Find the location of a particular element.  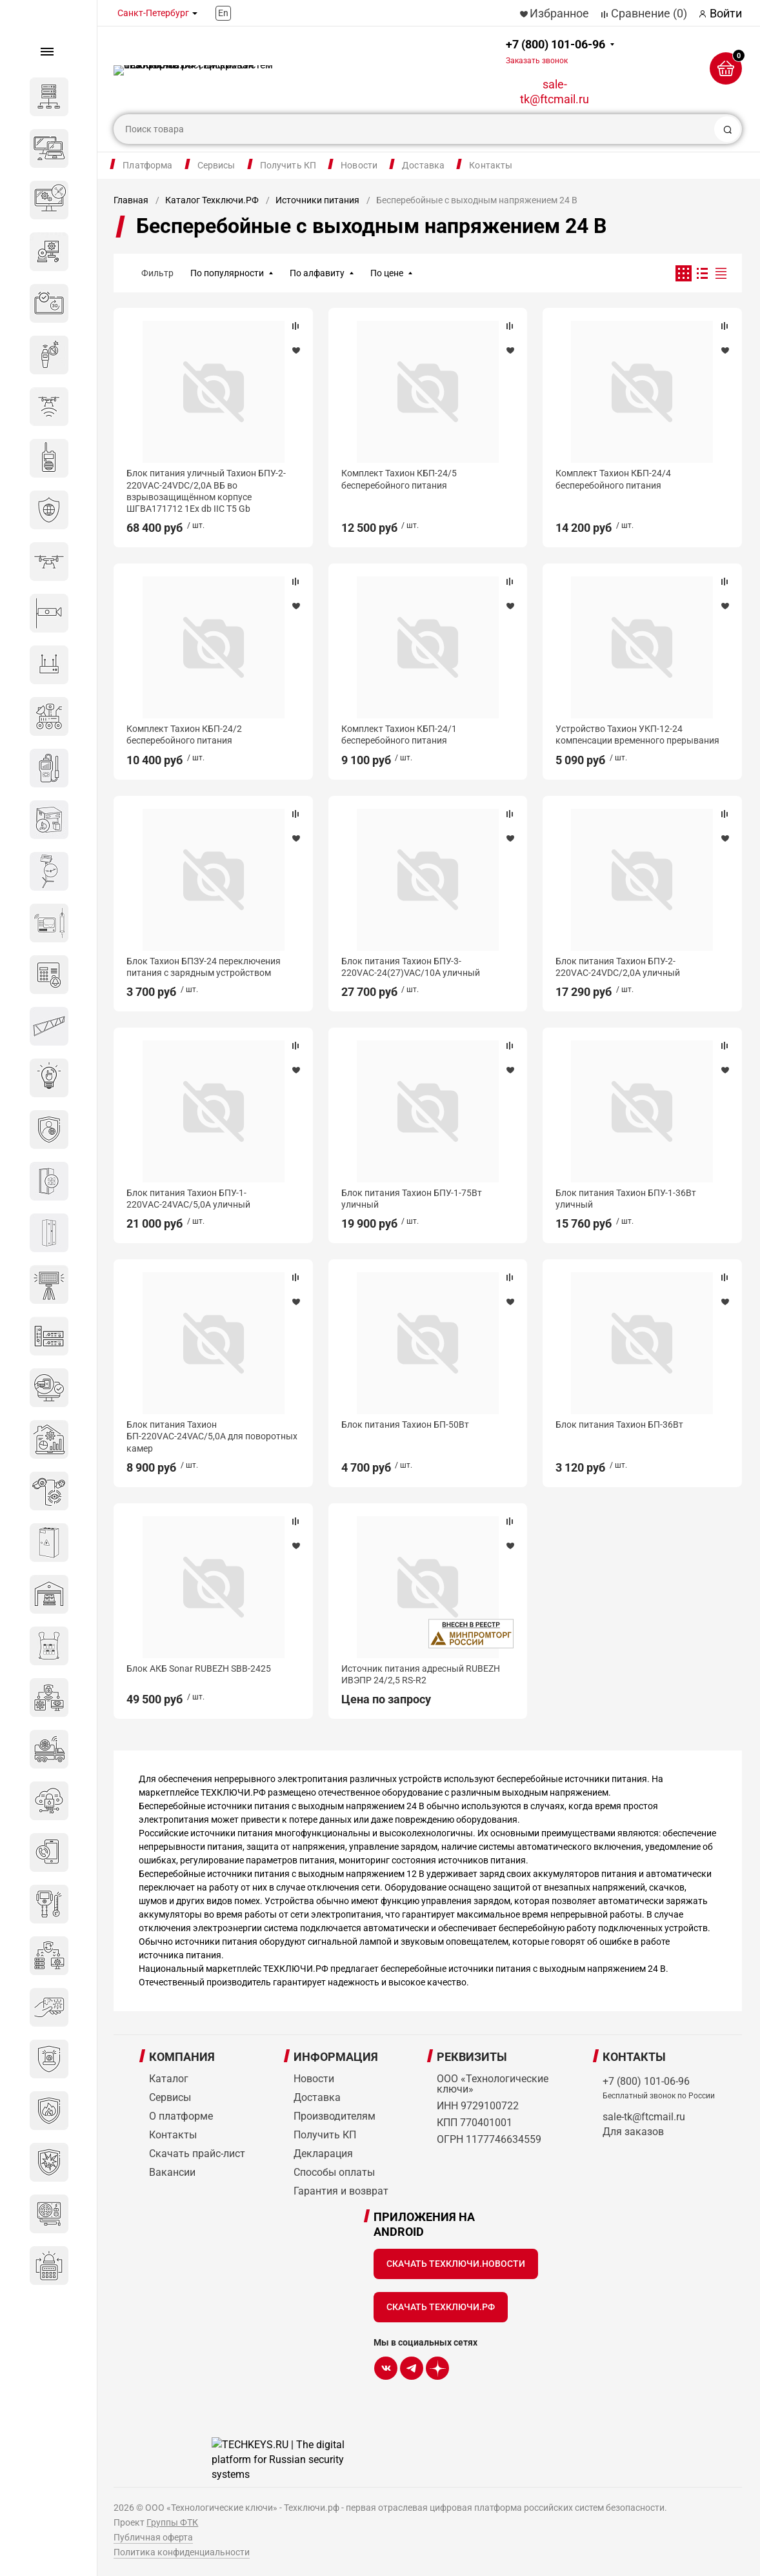

Декларация is located at coordinates (323, 2153).